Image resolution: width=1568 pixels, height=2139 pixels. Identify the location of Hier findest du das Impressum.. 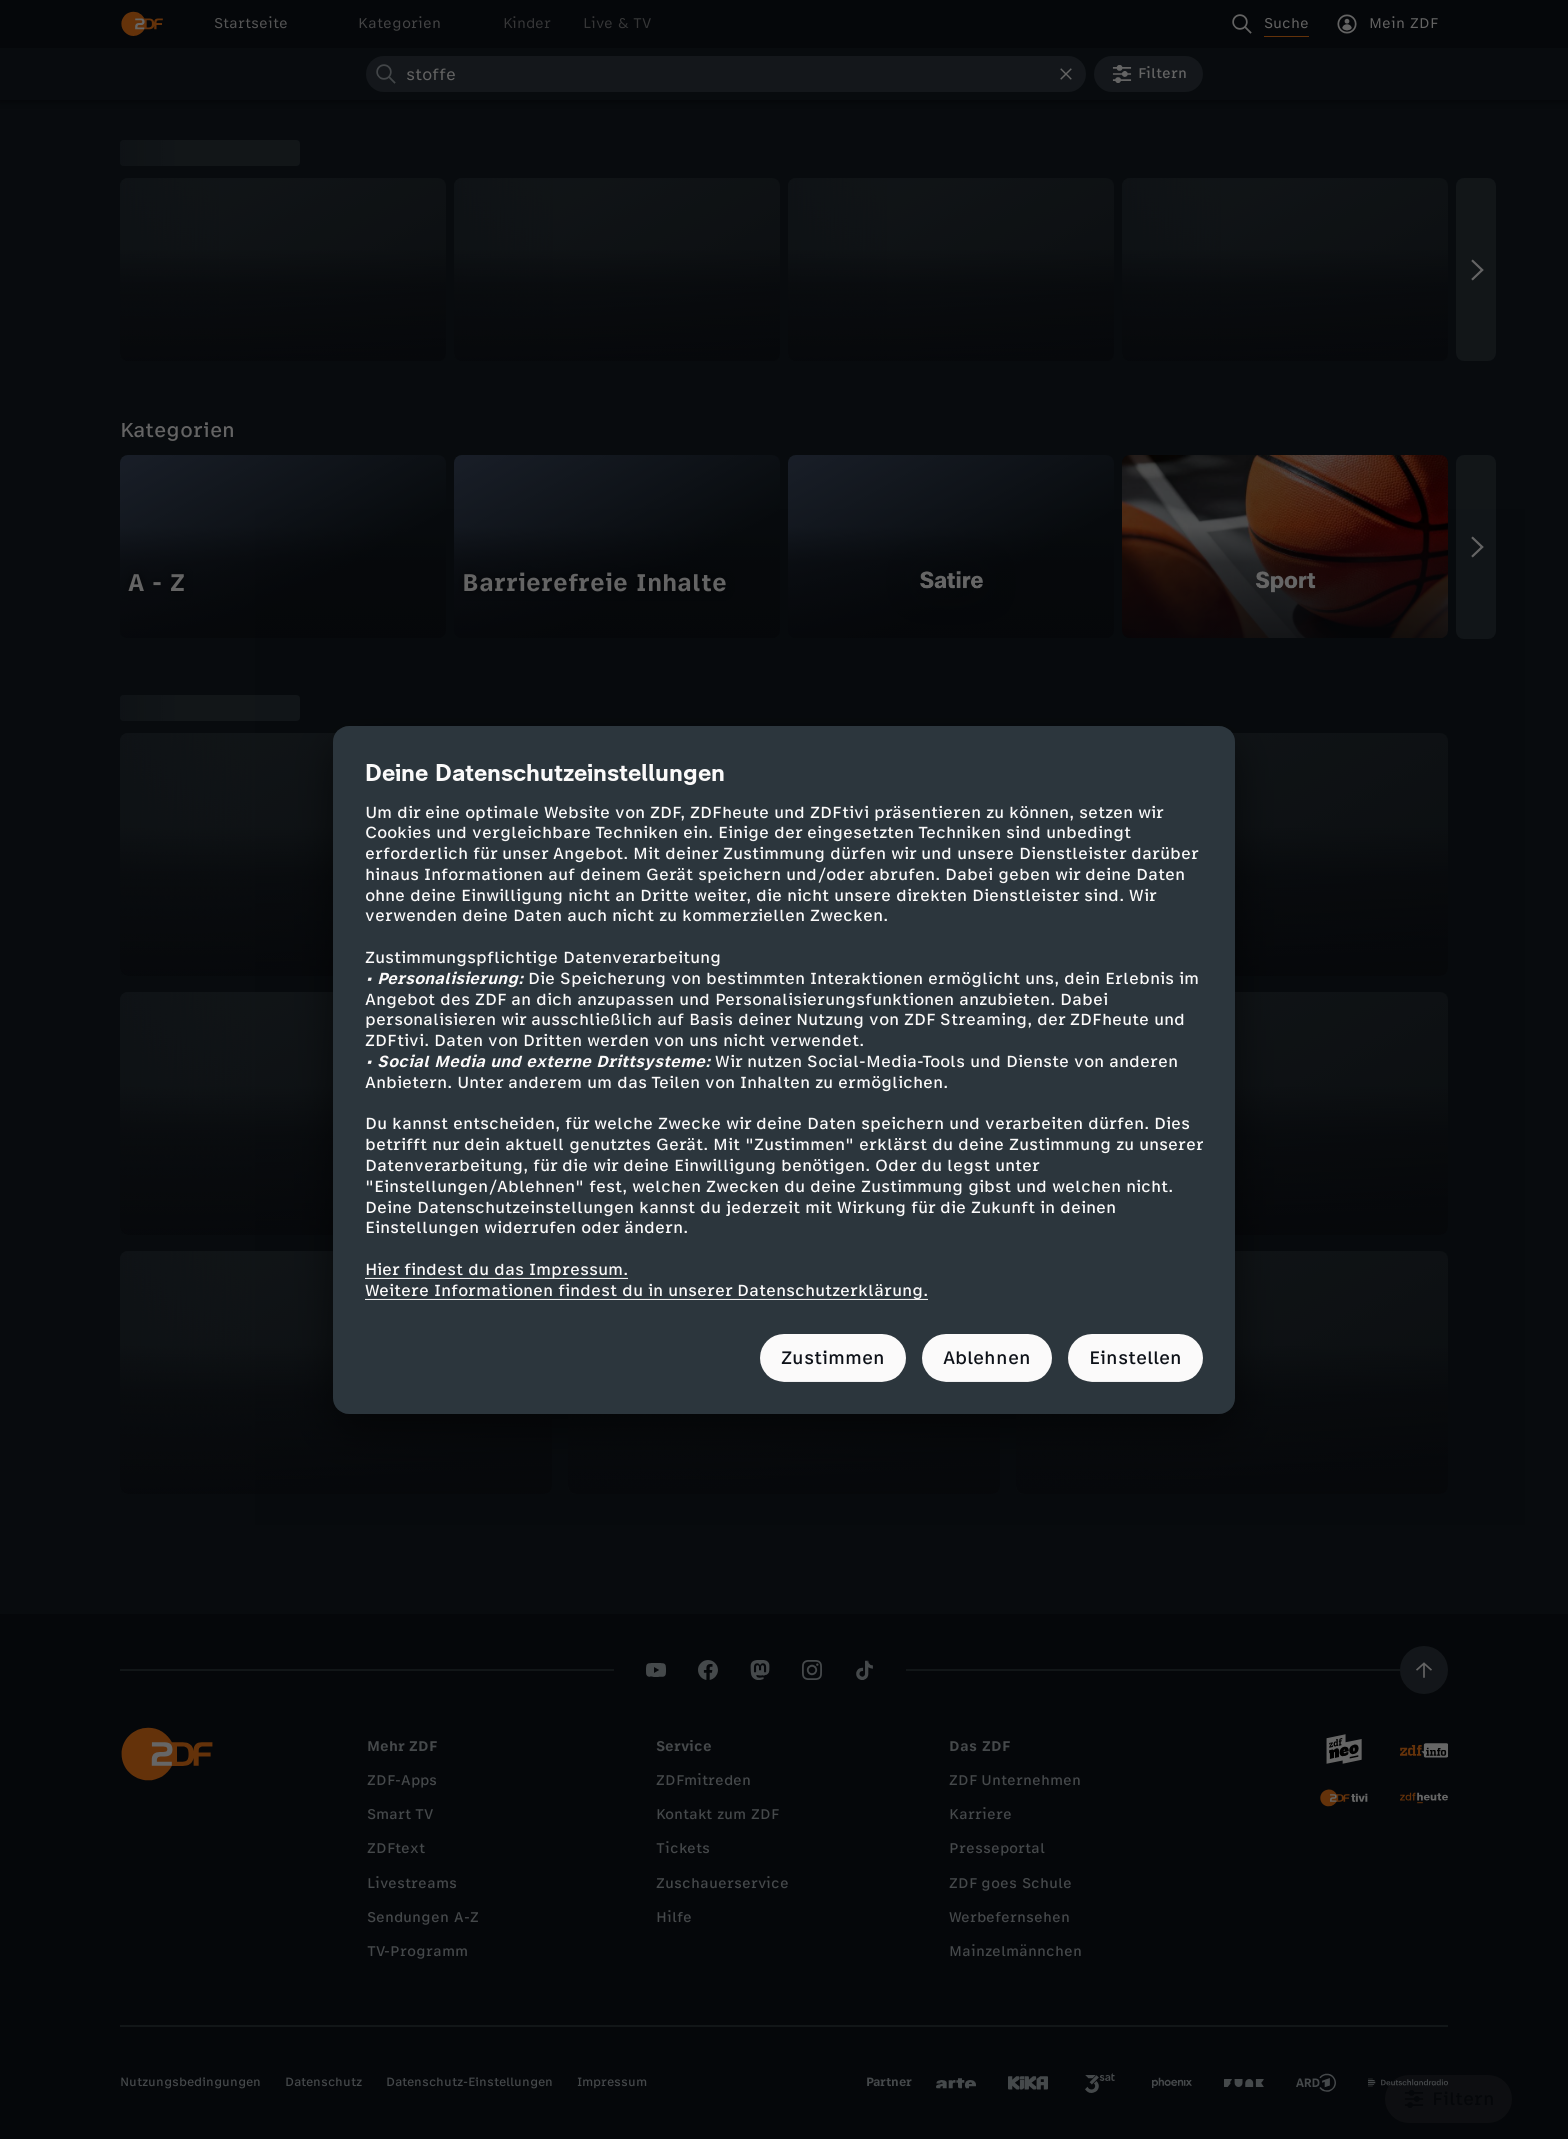
(496, 1269).